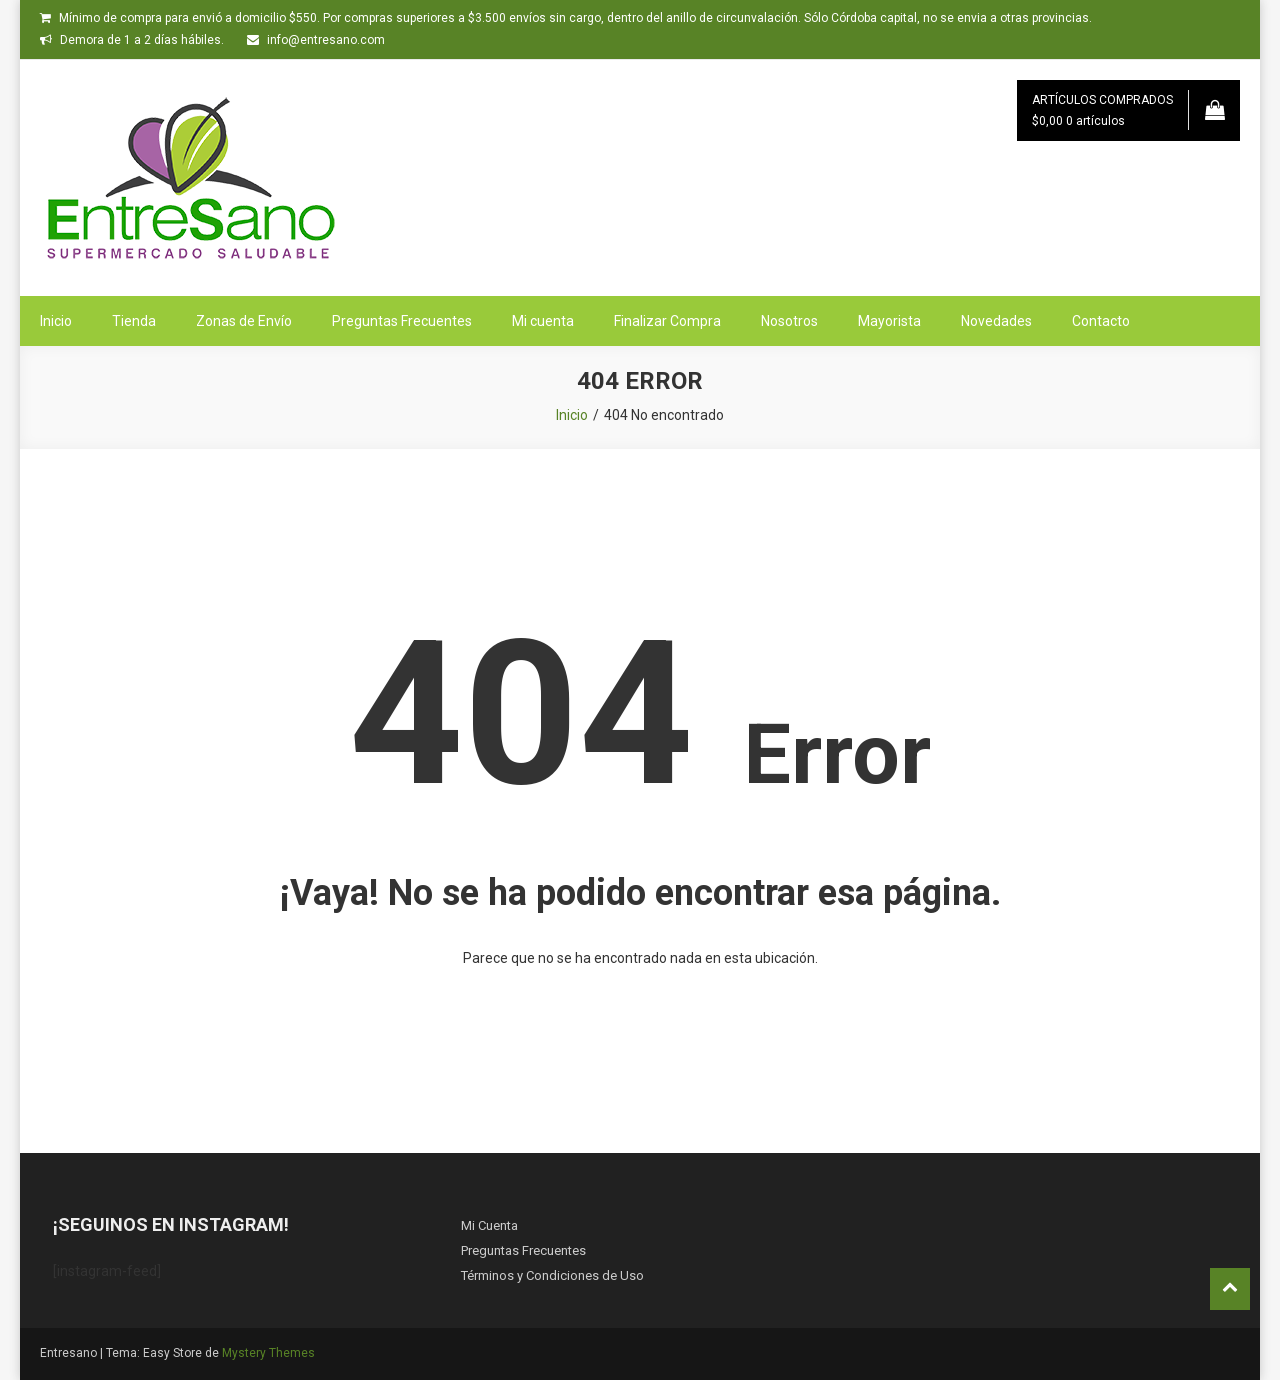 Image resolution: width=1280 pixels, height=1380 pixels. What do you see at coordinates (244, 321) in the screenshot?
I see `Zonas de Envío` at bounding box center [244, 321].